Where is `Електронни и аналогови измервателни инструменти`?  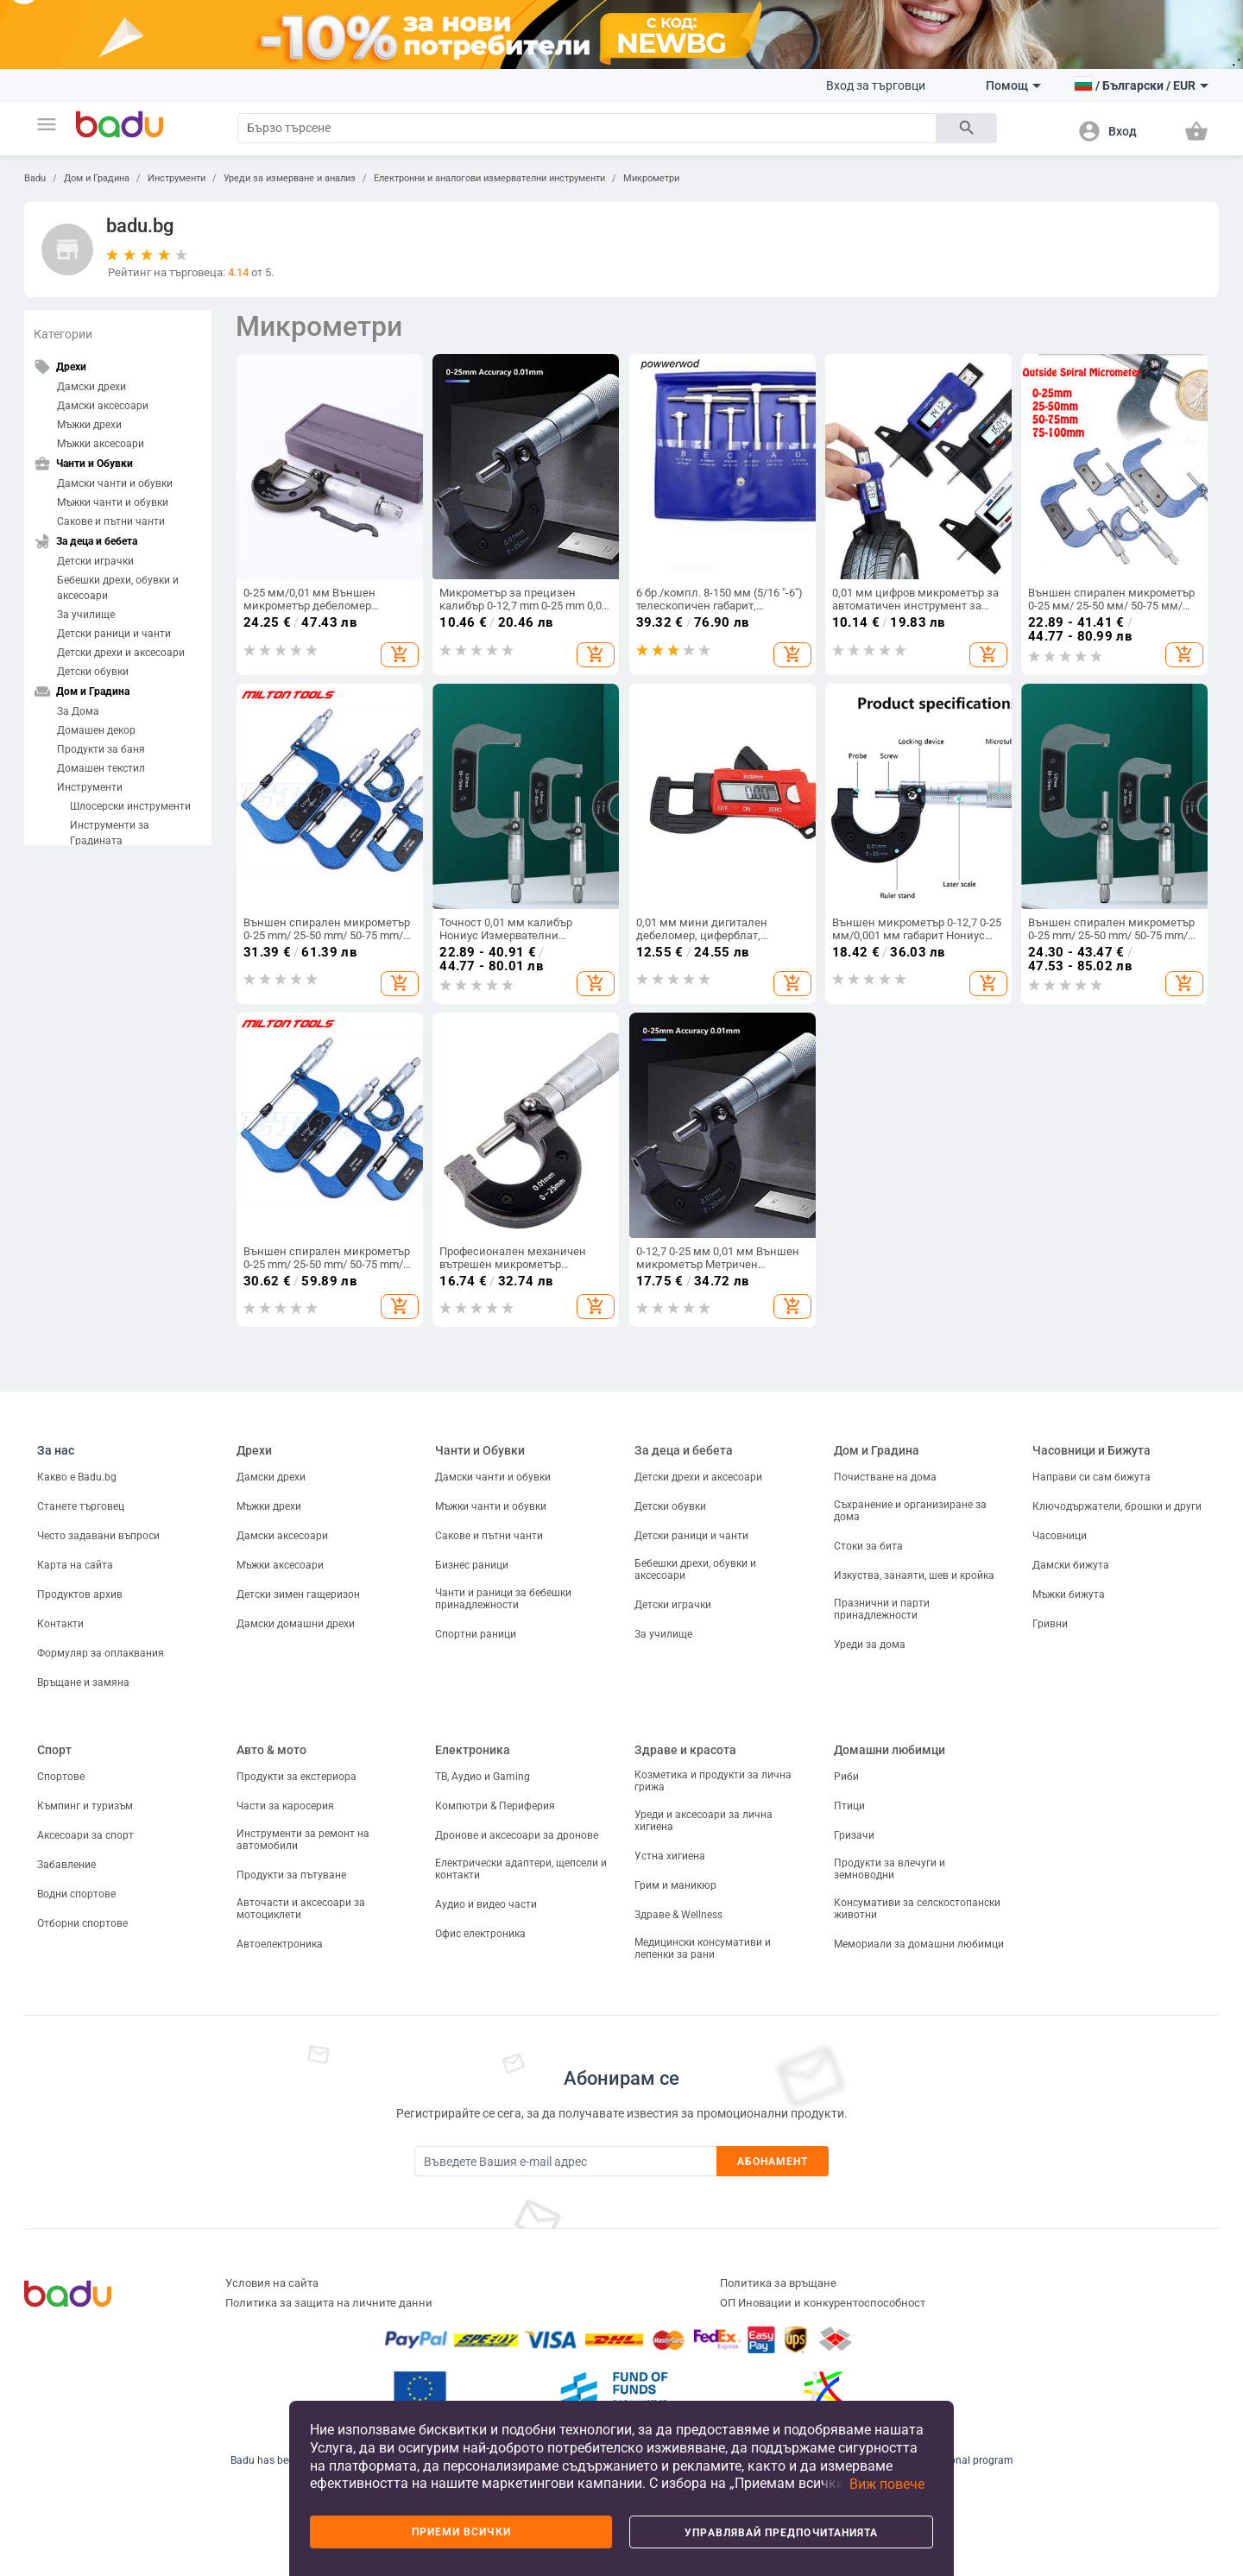 Електронни и аналогови измервателни инструменти is located at coordinates (489, 178).